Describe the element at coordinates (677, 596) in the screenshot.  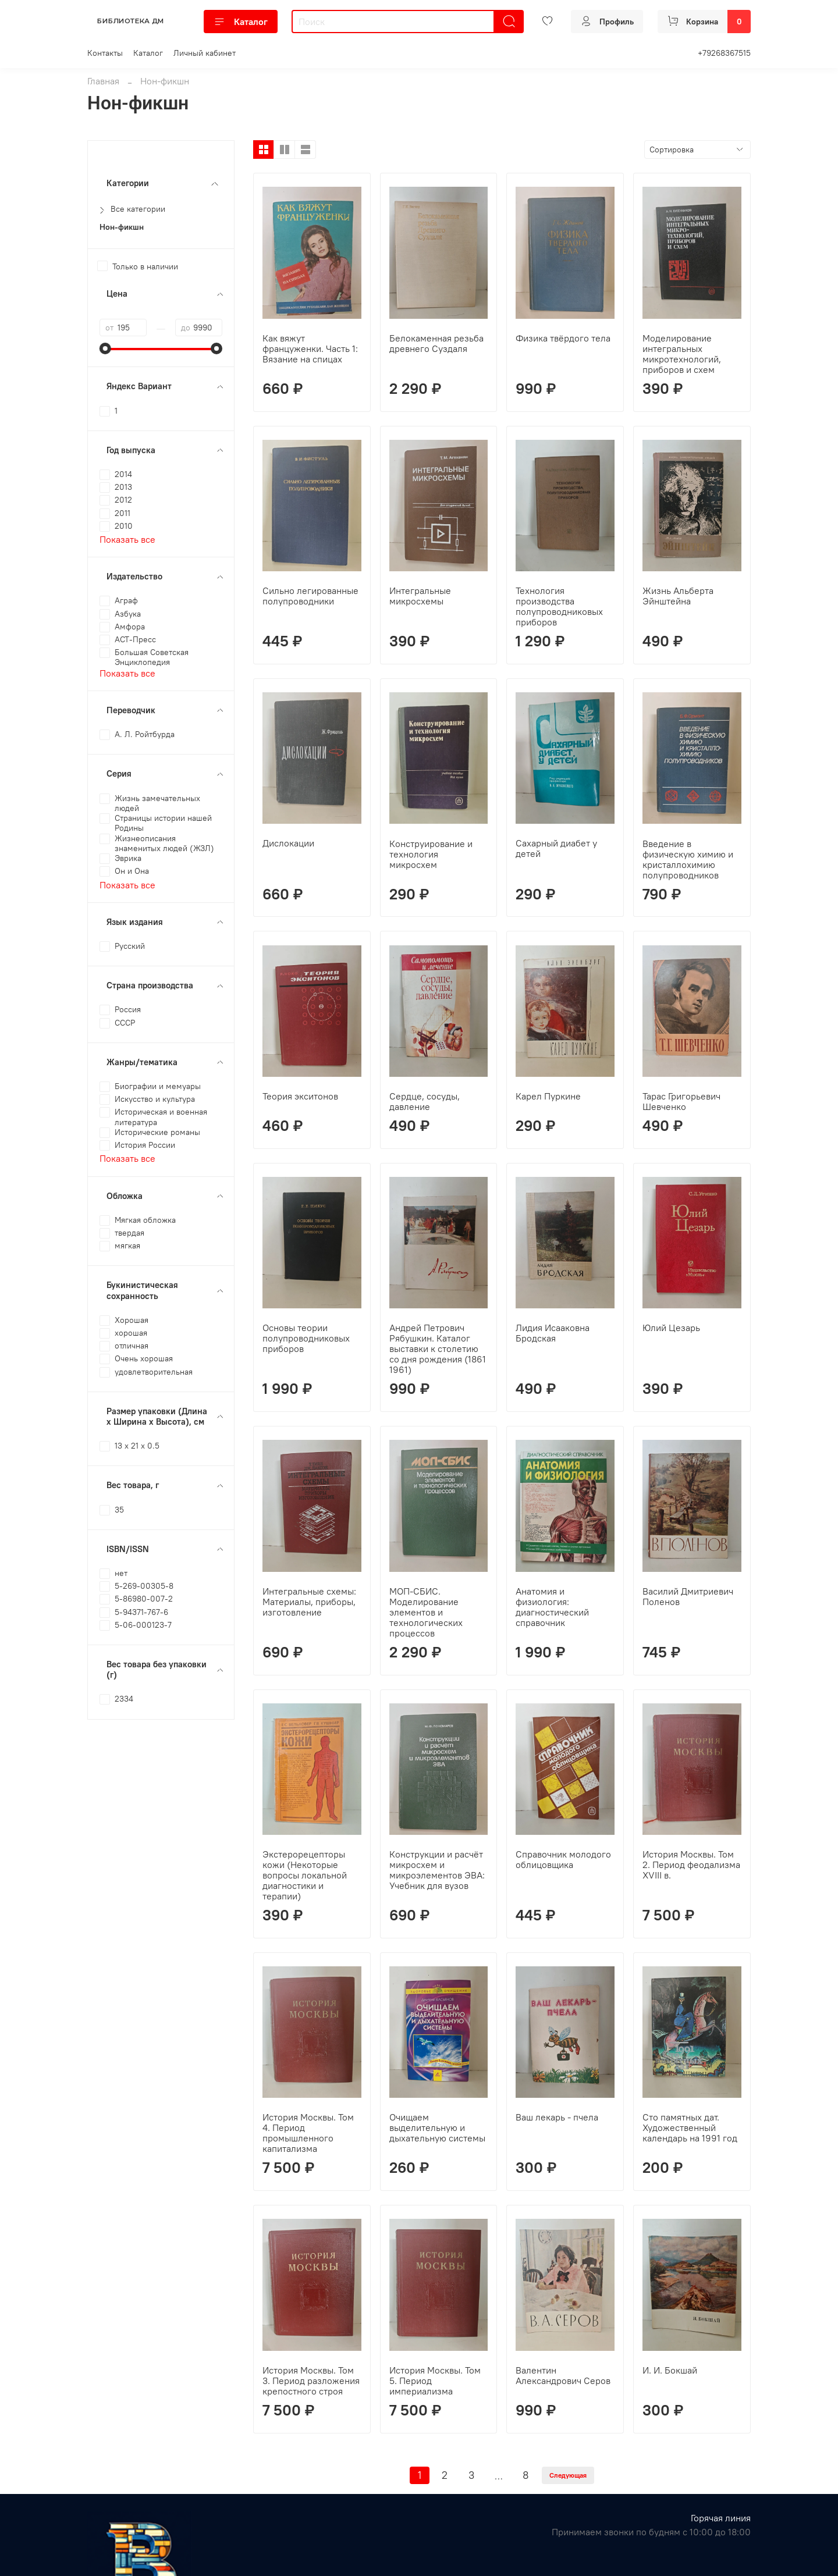
I see `Жизнь Альберта Эйнштейна` at that location.